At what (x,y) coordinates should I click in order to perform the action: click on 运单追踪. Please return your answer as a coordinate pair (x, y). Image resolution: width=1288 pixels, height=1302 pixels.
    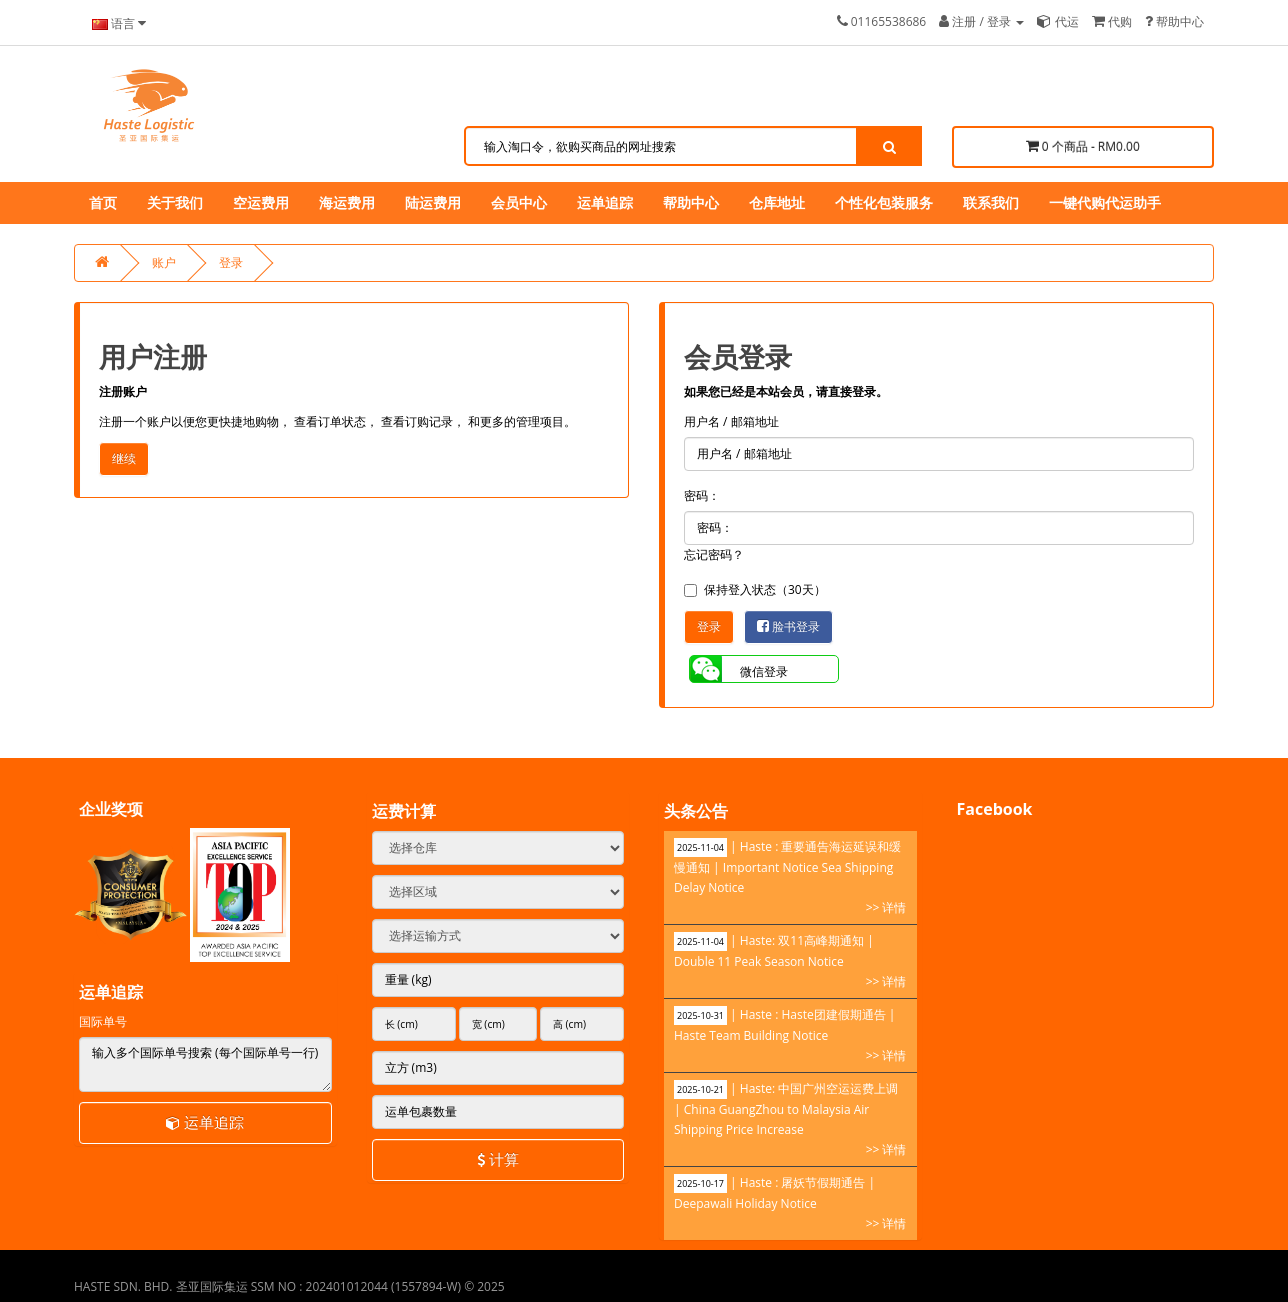
    Looking at the image, I should click on (205, 1122).